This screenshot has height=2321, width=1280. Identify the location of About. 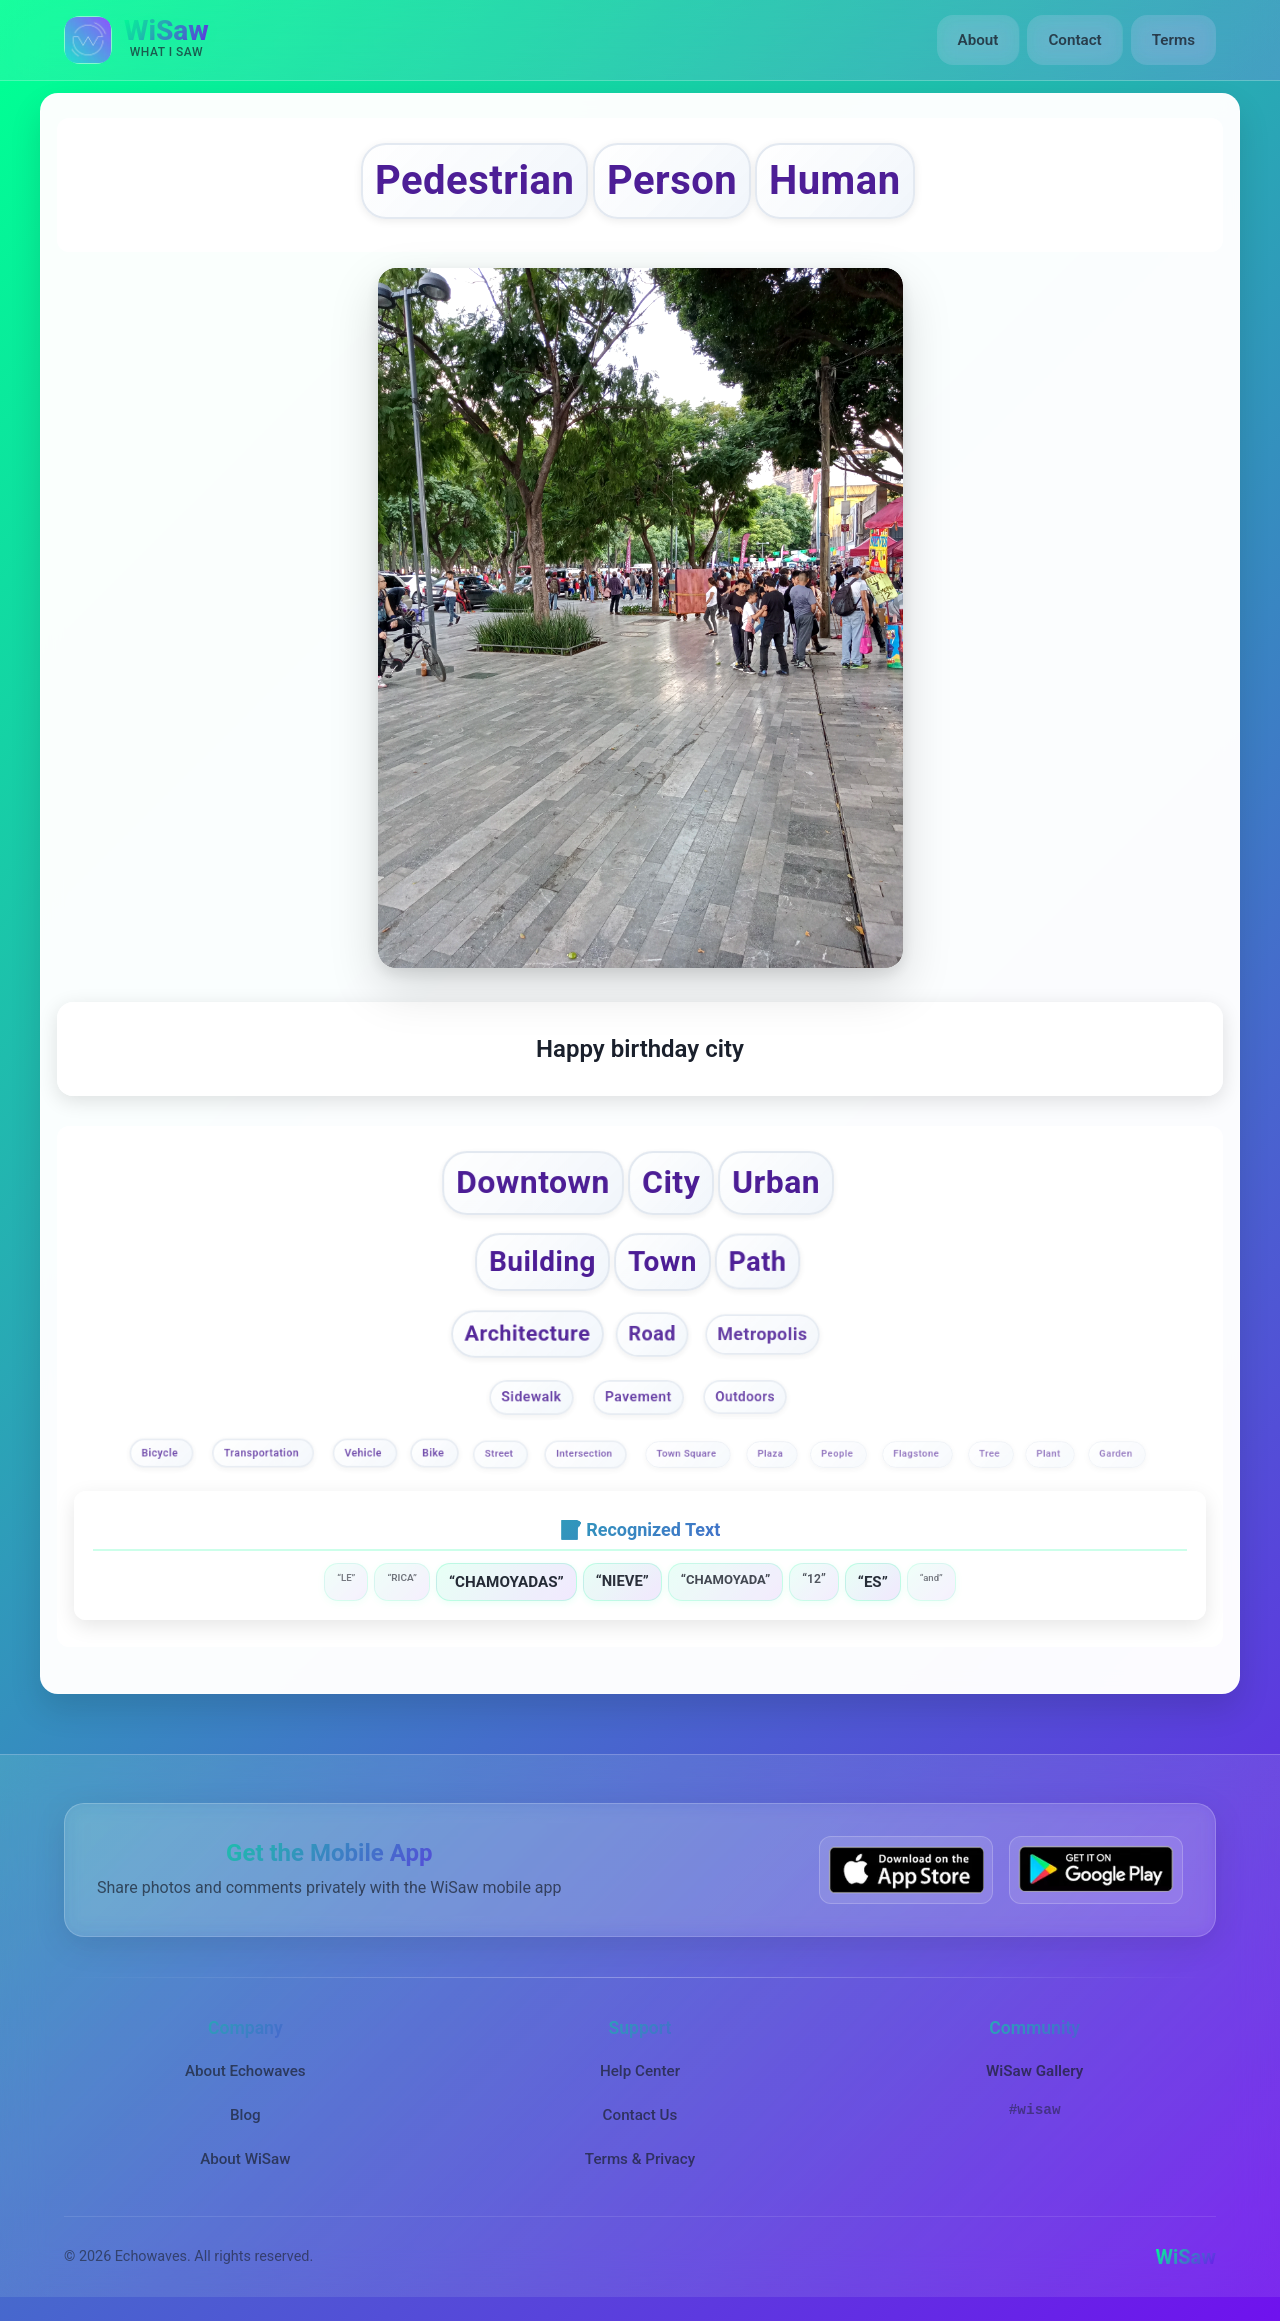
(978, 40).